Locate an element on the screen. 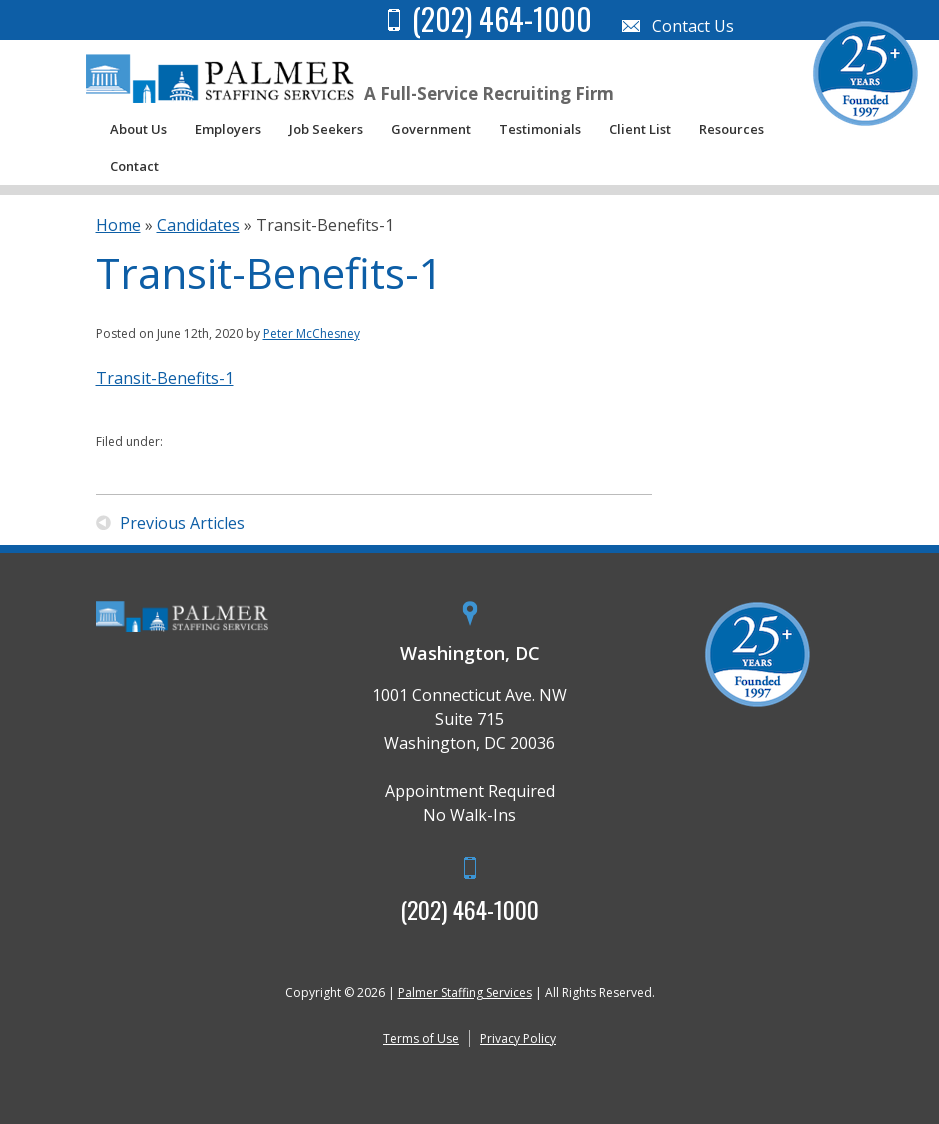 The height and width of the screenshot is (1124, 939). Terms of Use is located at coordinates (421, 1038).